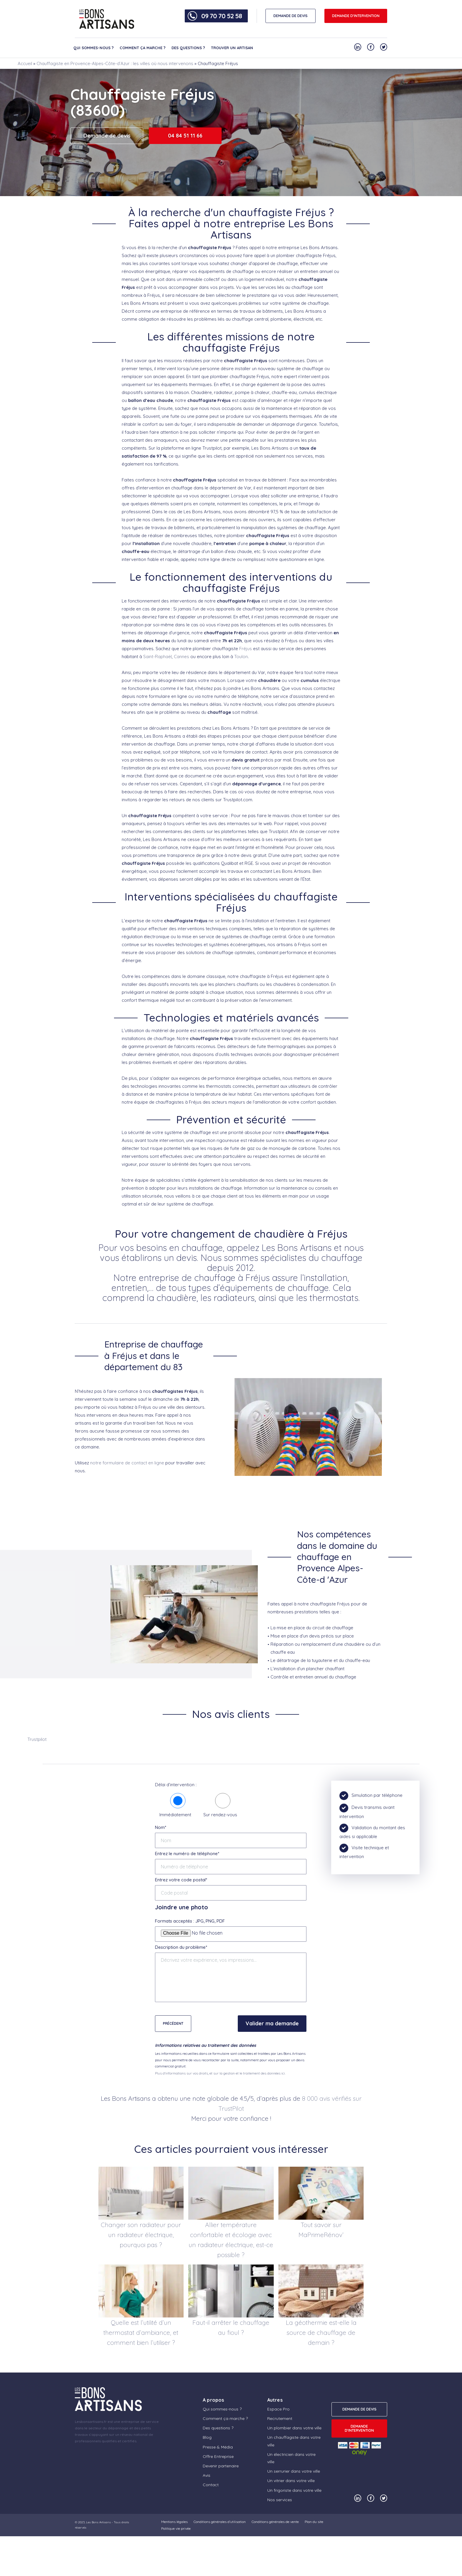  I want to click on Plus d'informations sur vos droits, et sur la gestion et le traitement des données ici., so click(220, 2073).